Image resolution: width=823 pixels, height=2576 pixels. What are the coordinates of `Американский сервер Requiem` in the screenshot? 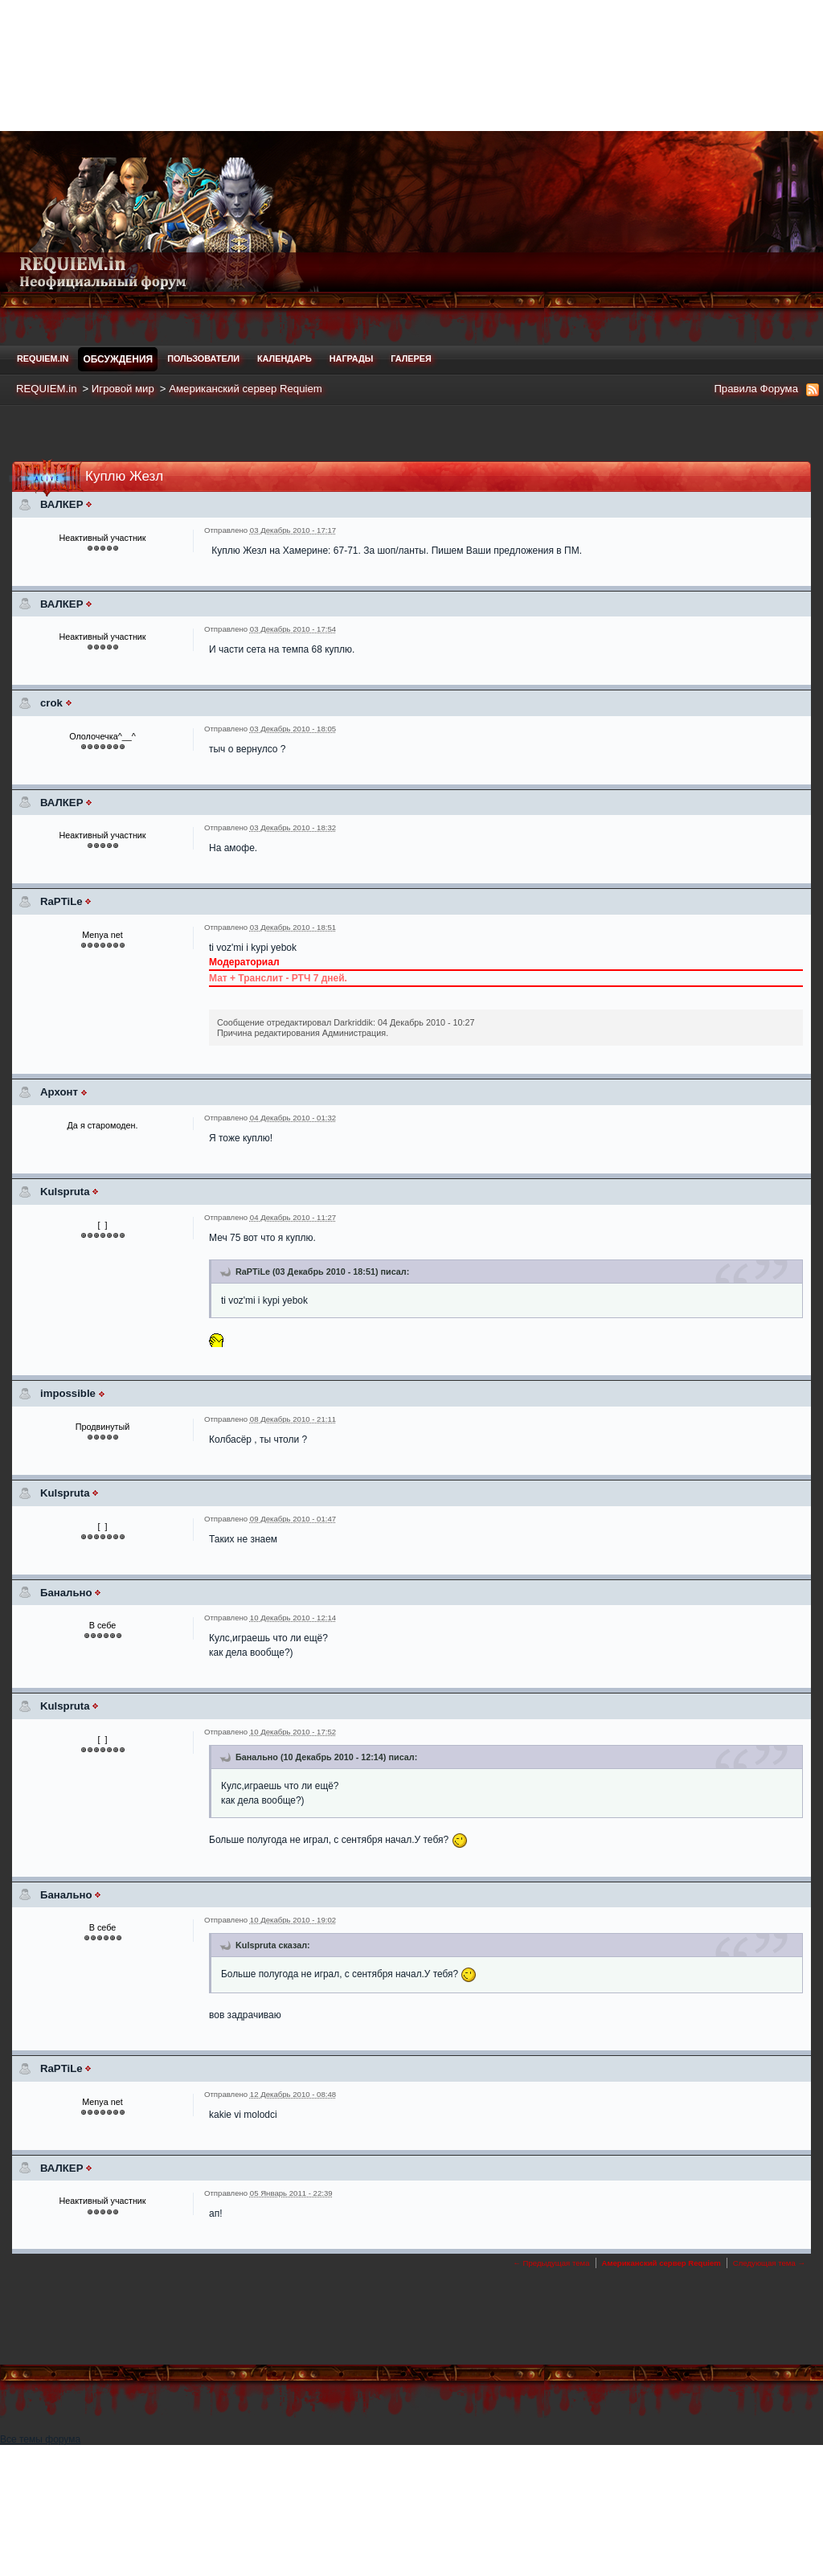 It's located at (245, 389).